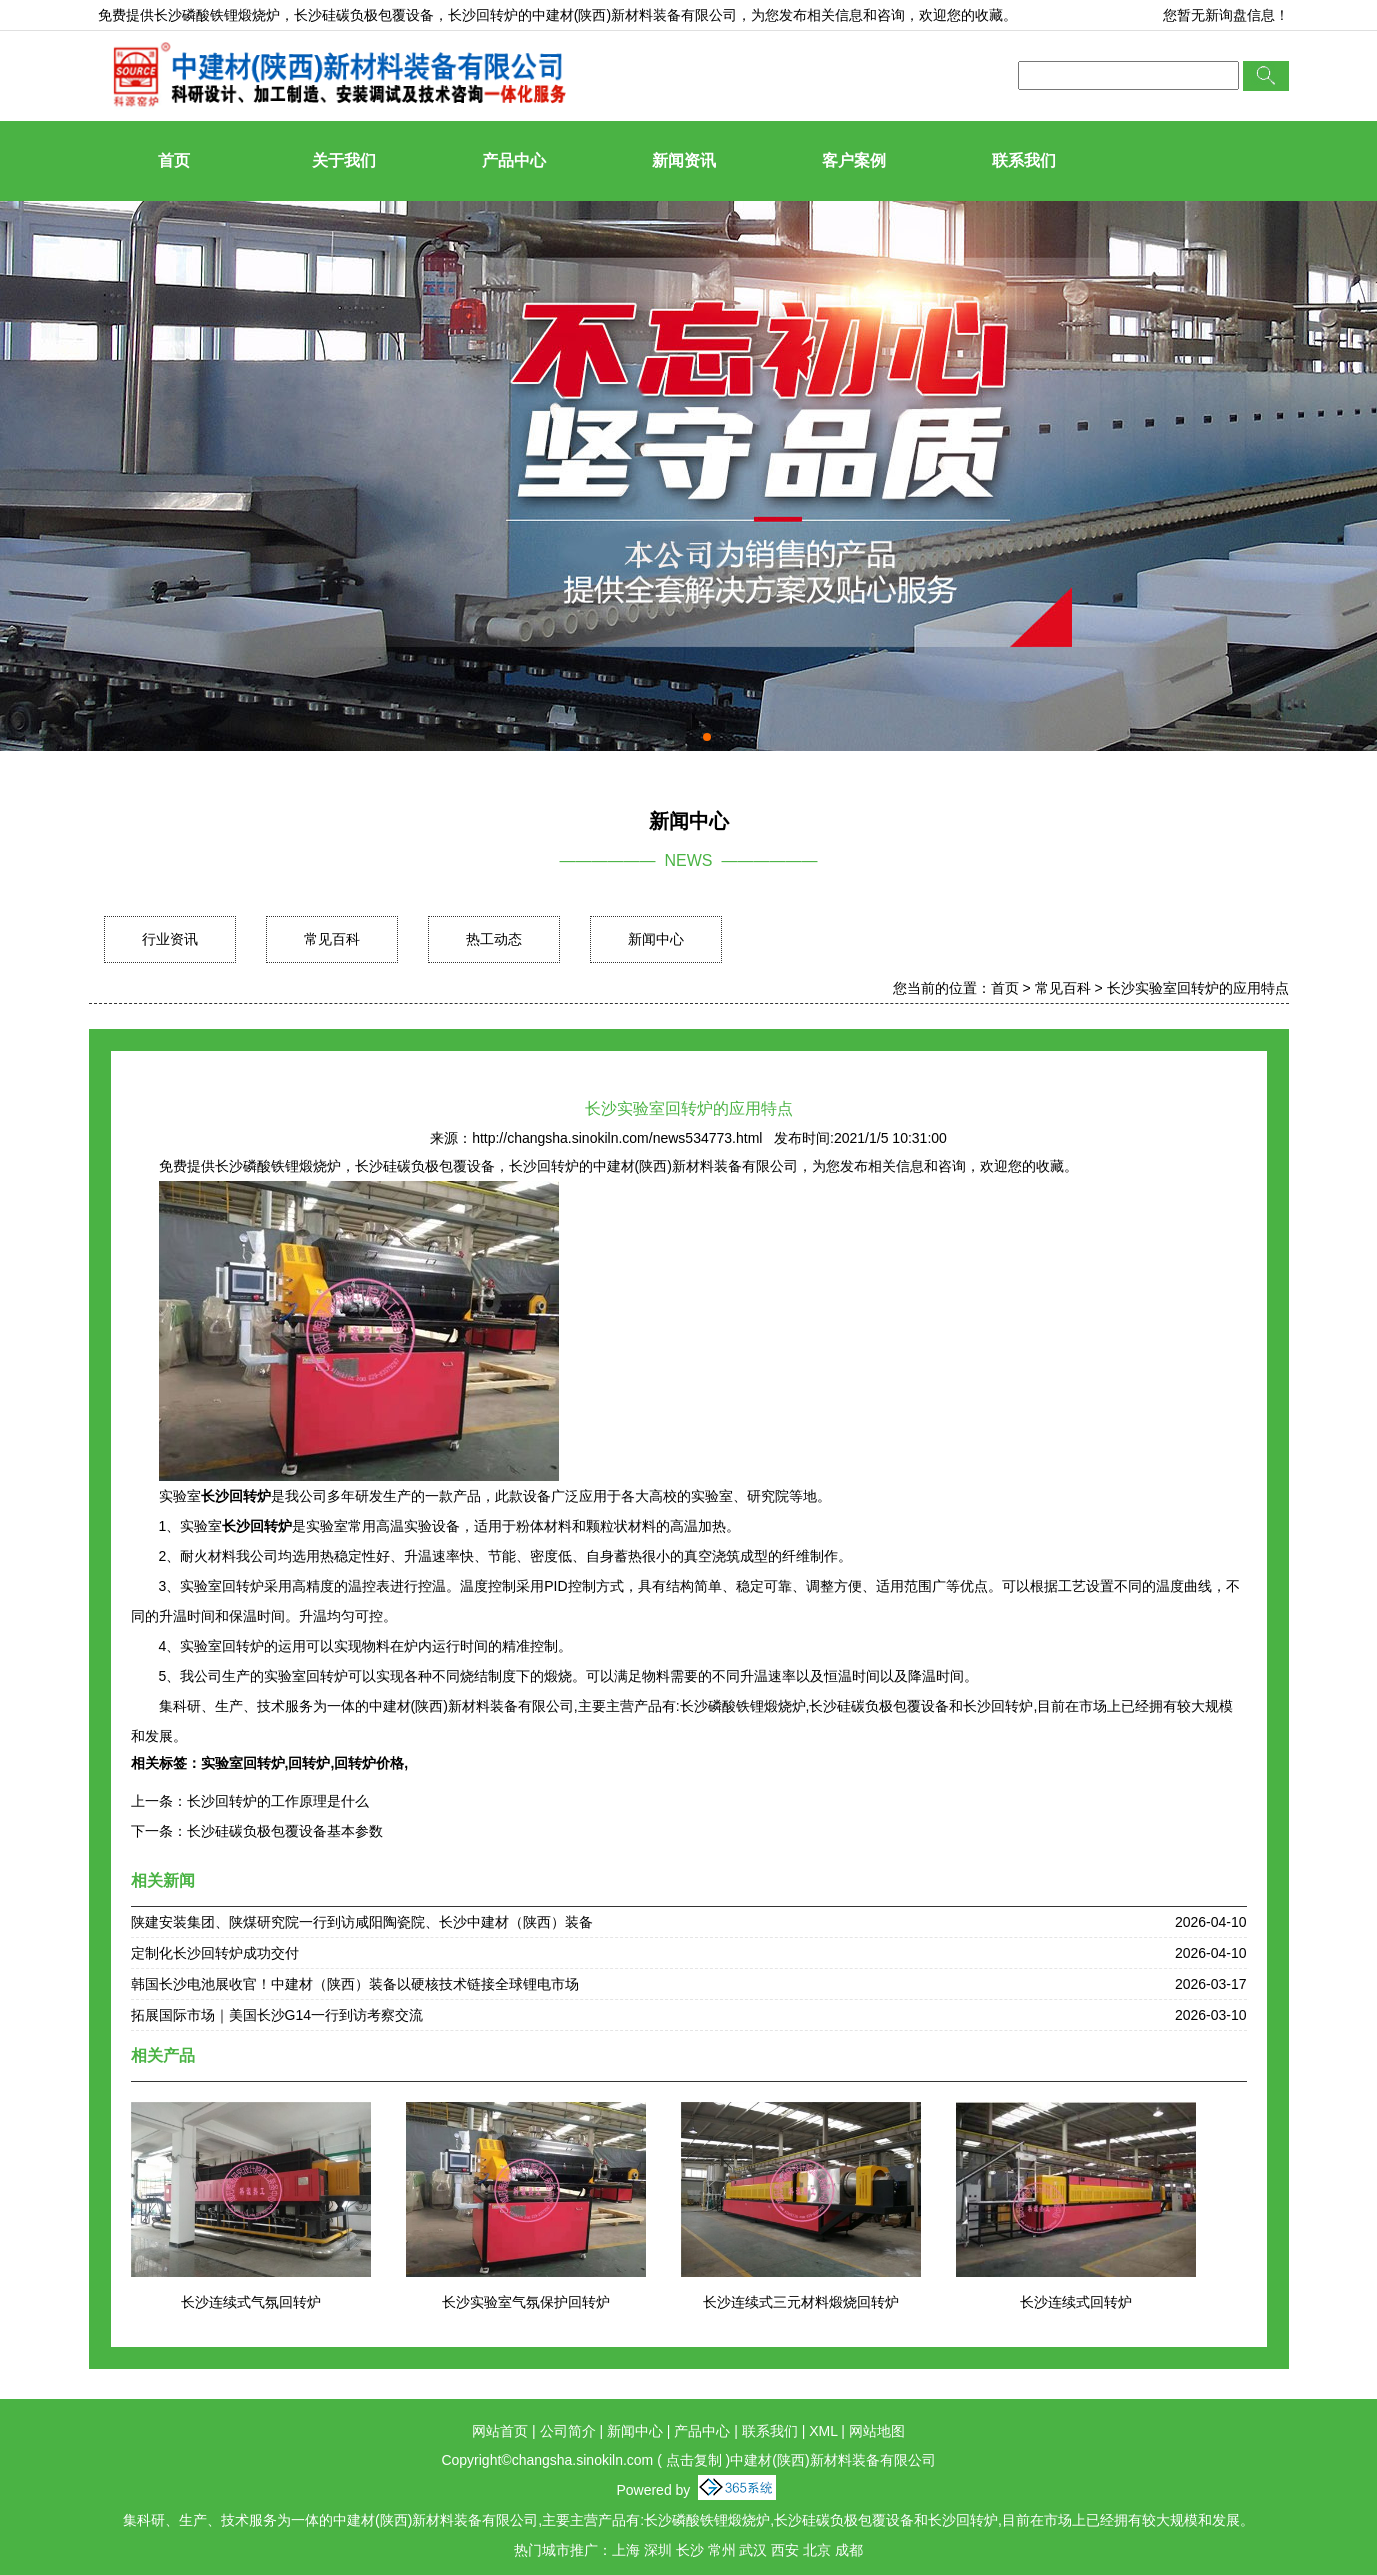 Image resolution: width=1377 pixels, height=2575 pixels. I want to click on 联系我们, so click(1024, 160).